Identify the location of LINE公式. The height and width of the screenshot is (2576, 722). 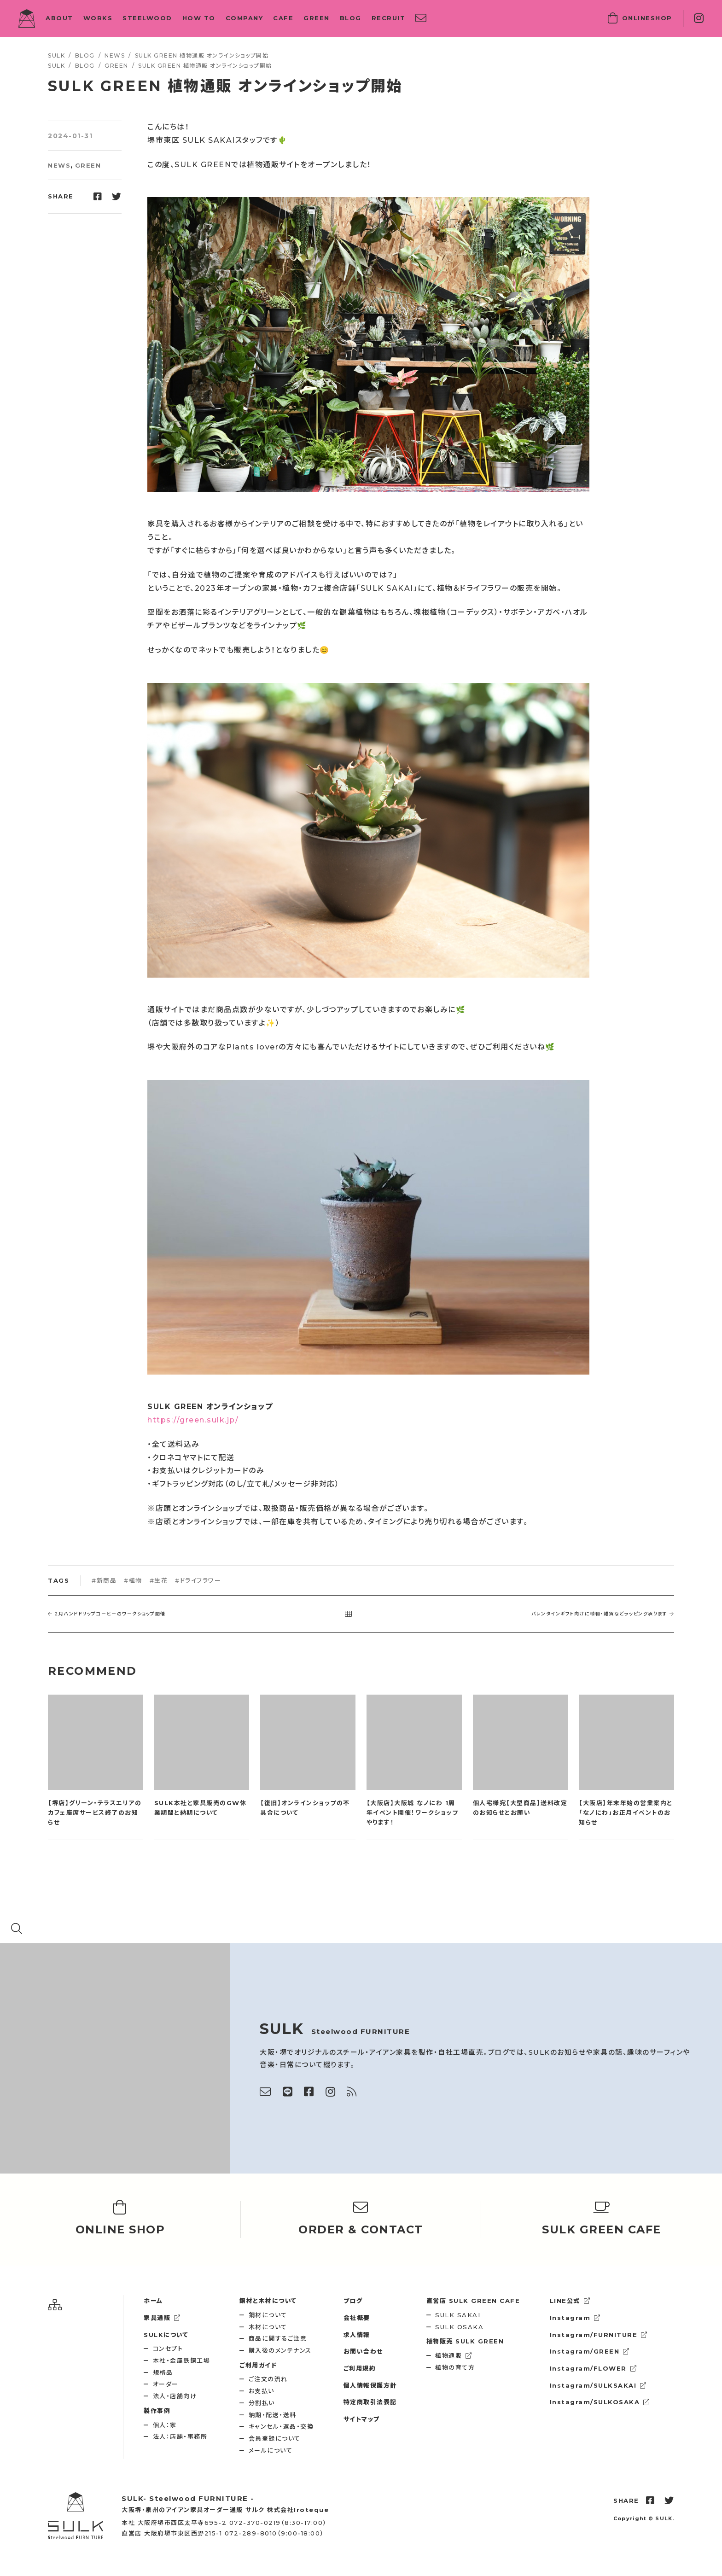
(570, 2300).